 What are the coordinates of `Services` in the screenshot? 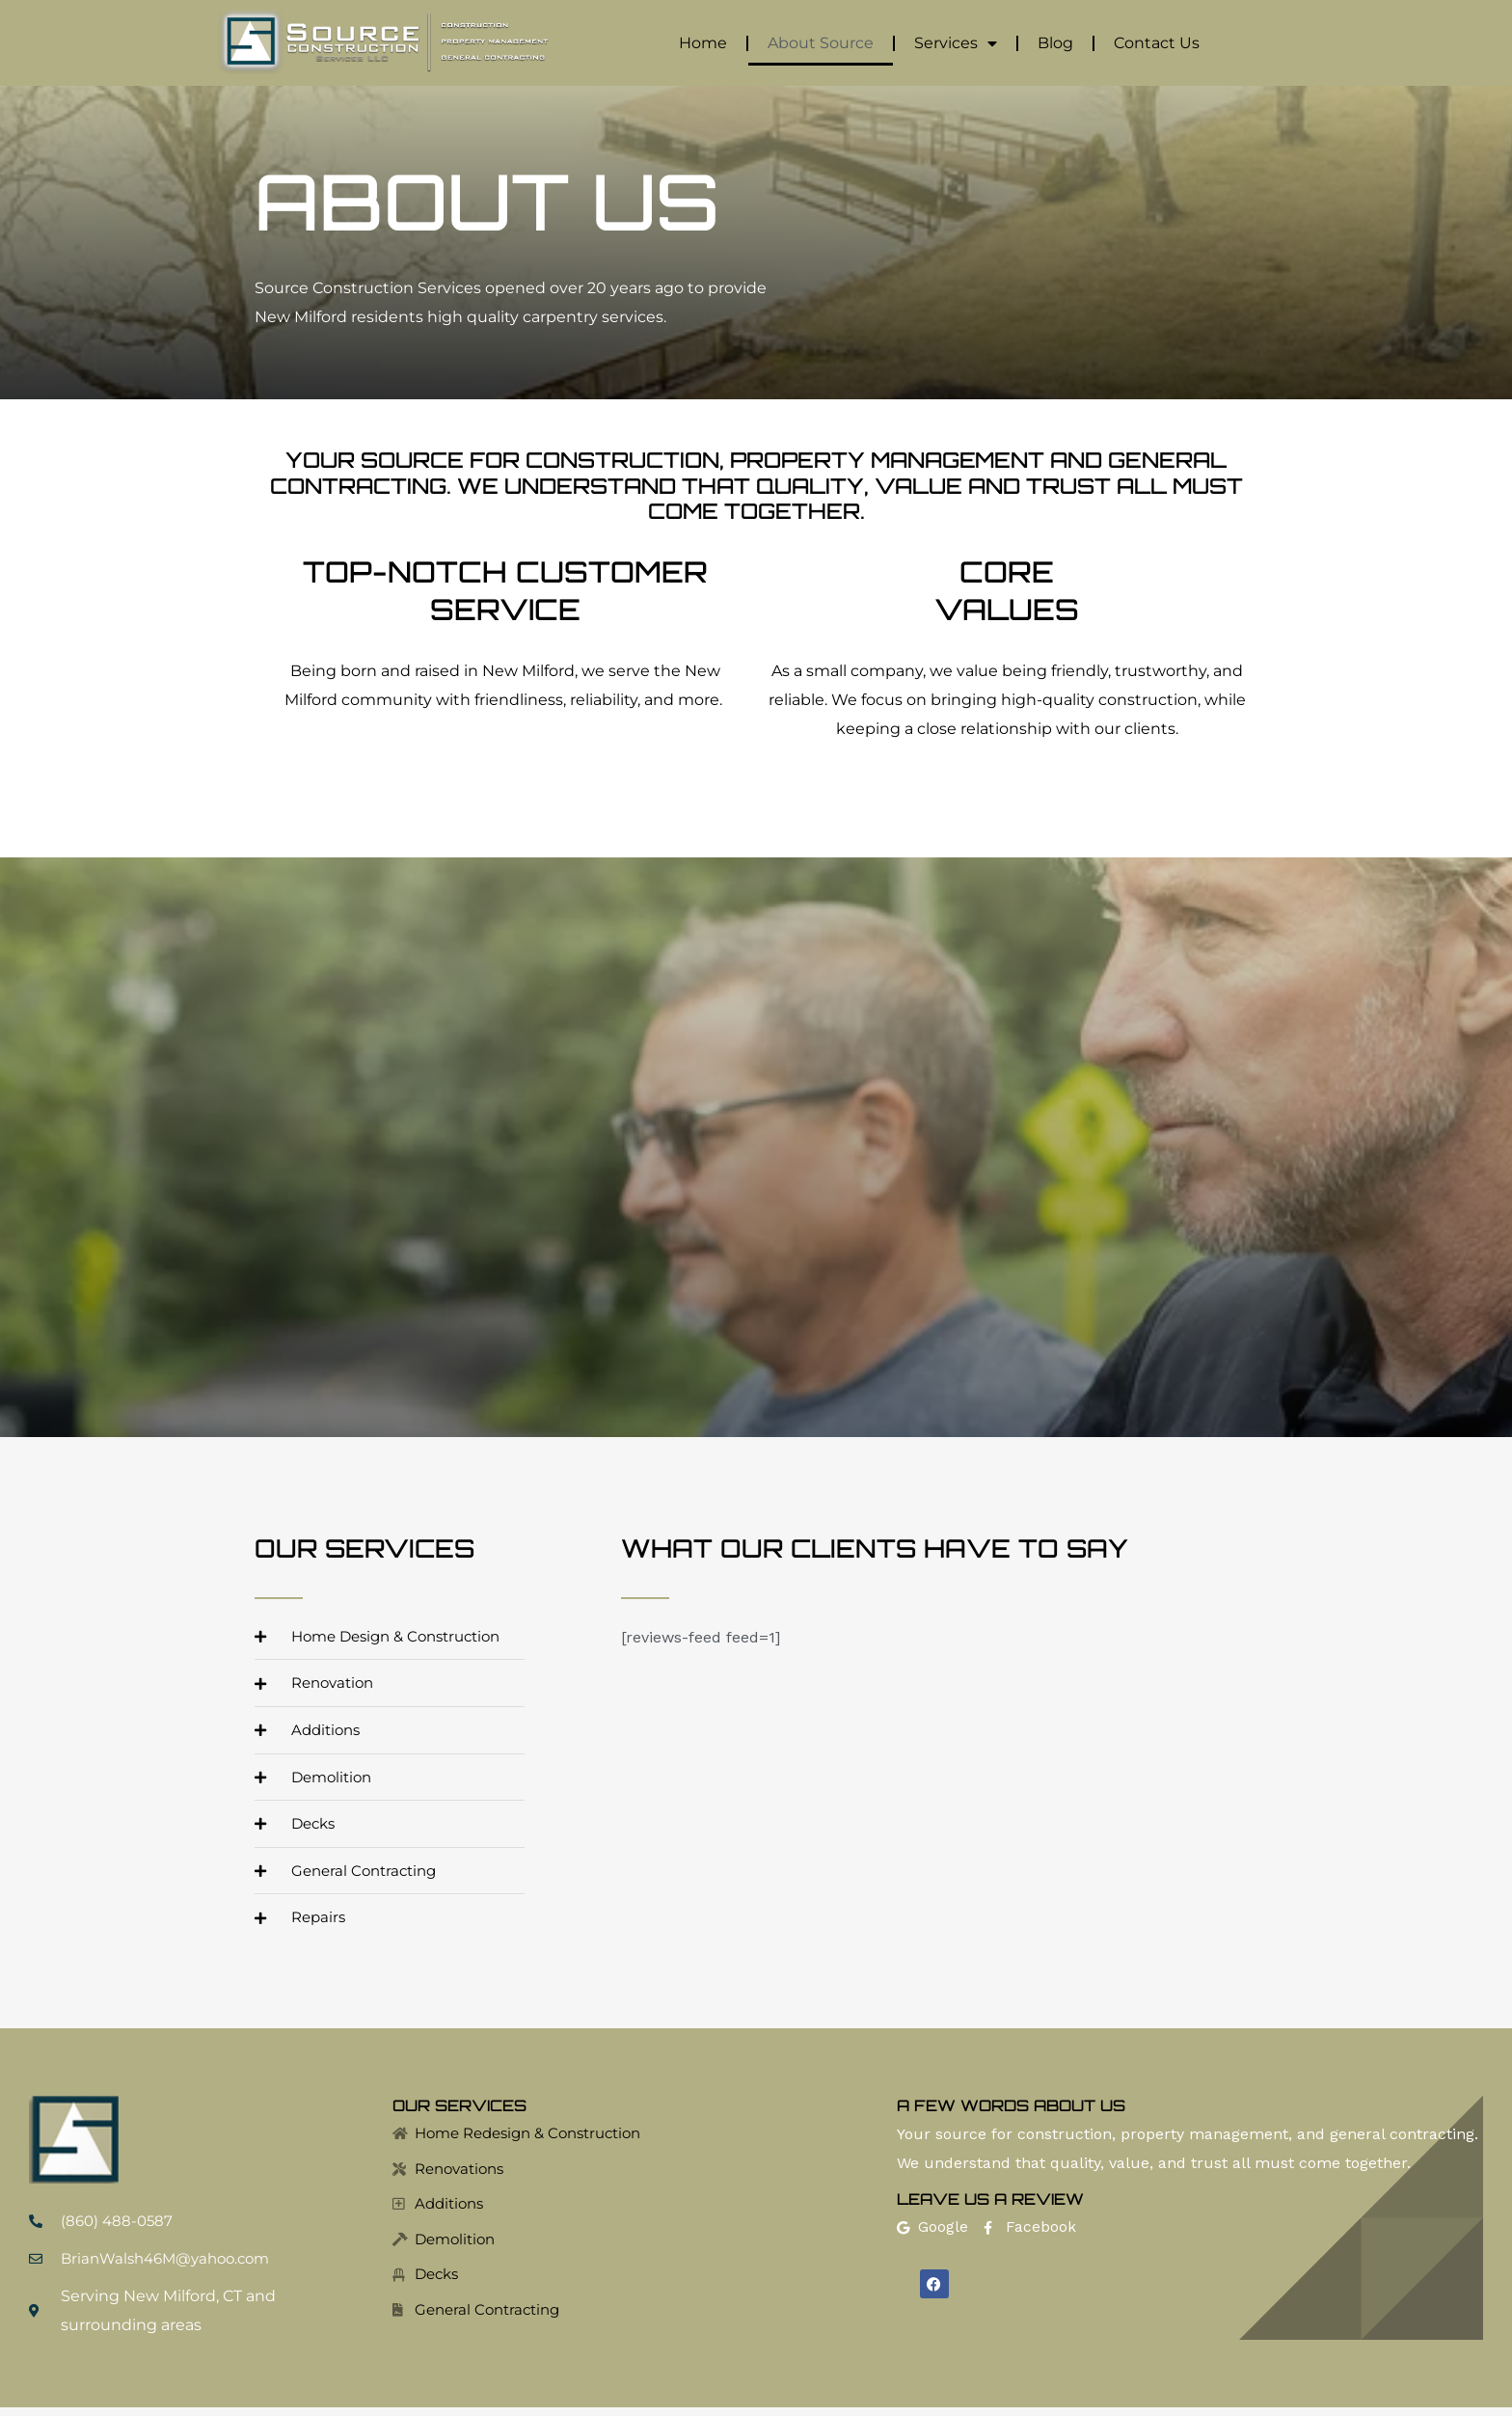 It's located at (955, 43).